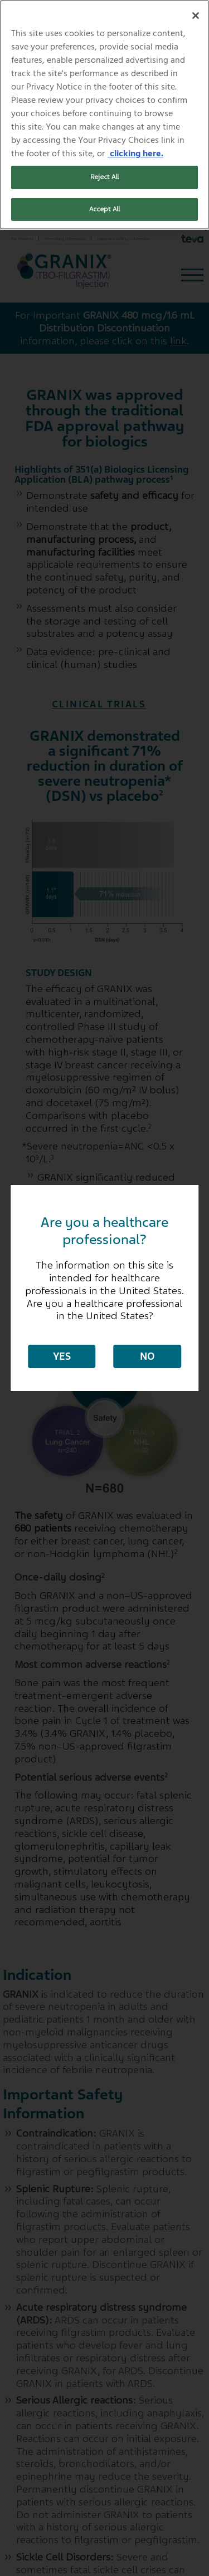  What do you see at coordinates (62, 1356) in the screenshot?
I see `Yes` at bounding box center [62, 1356].